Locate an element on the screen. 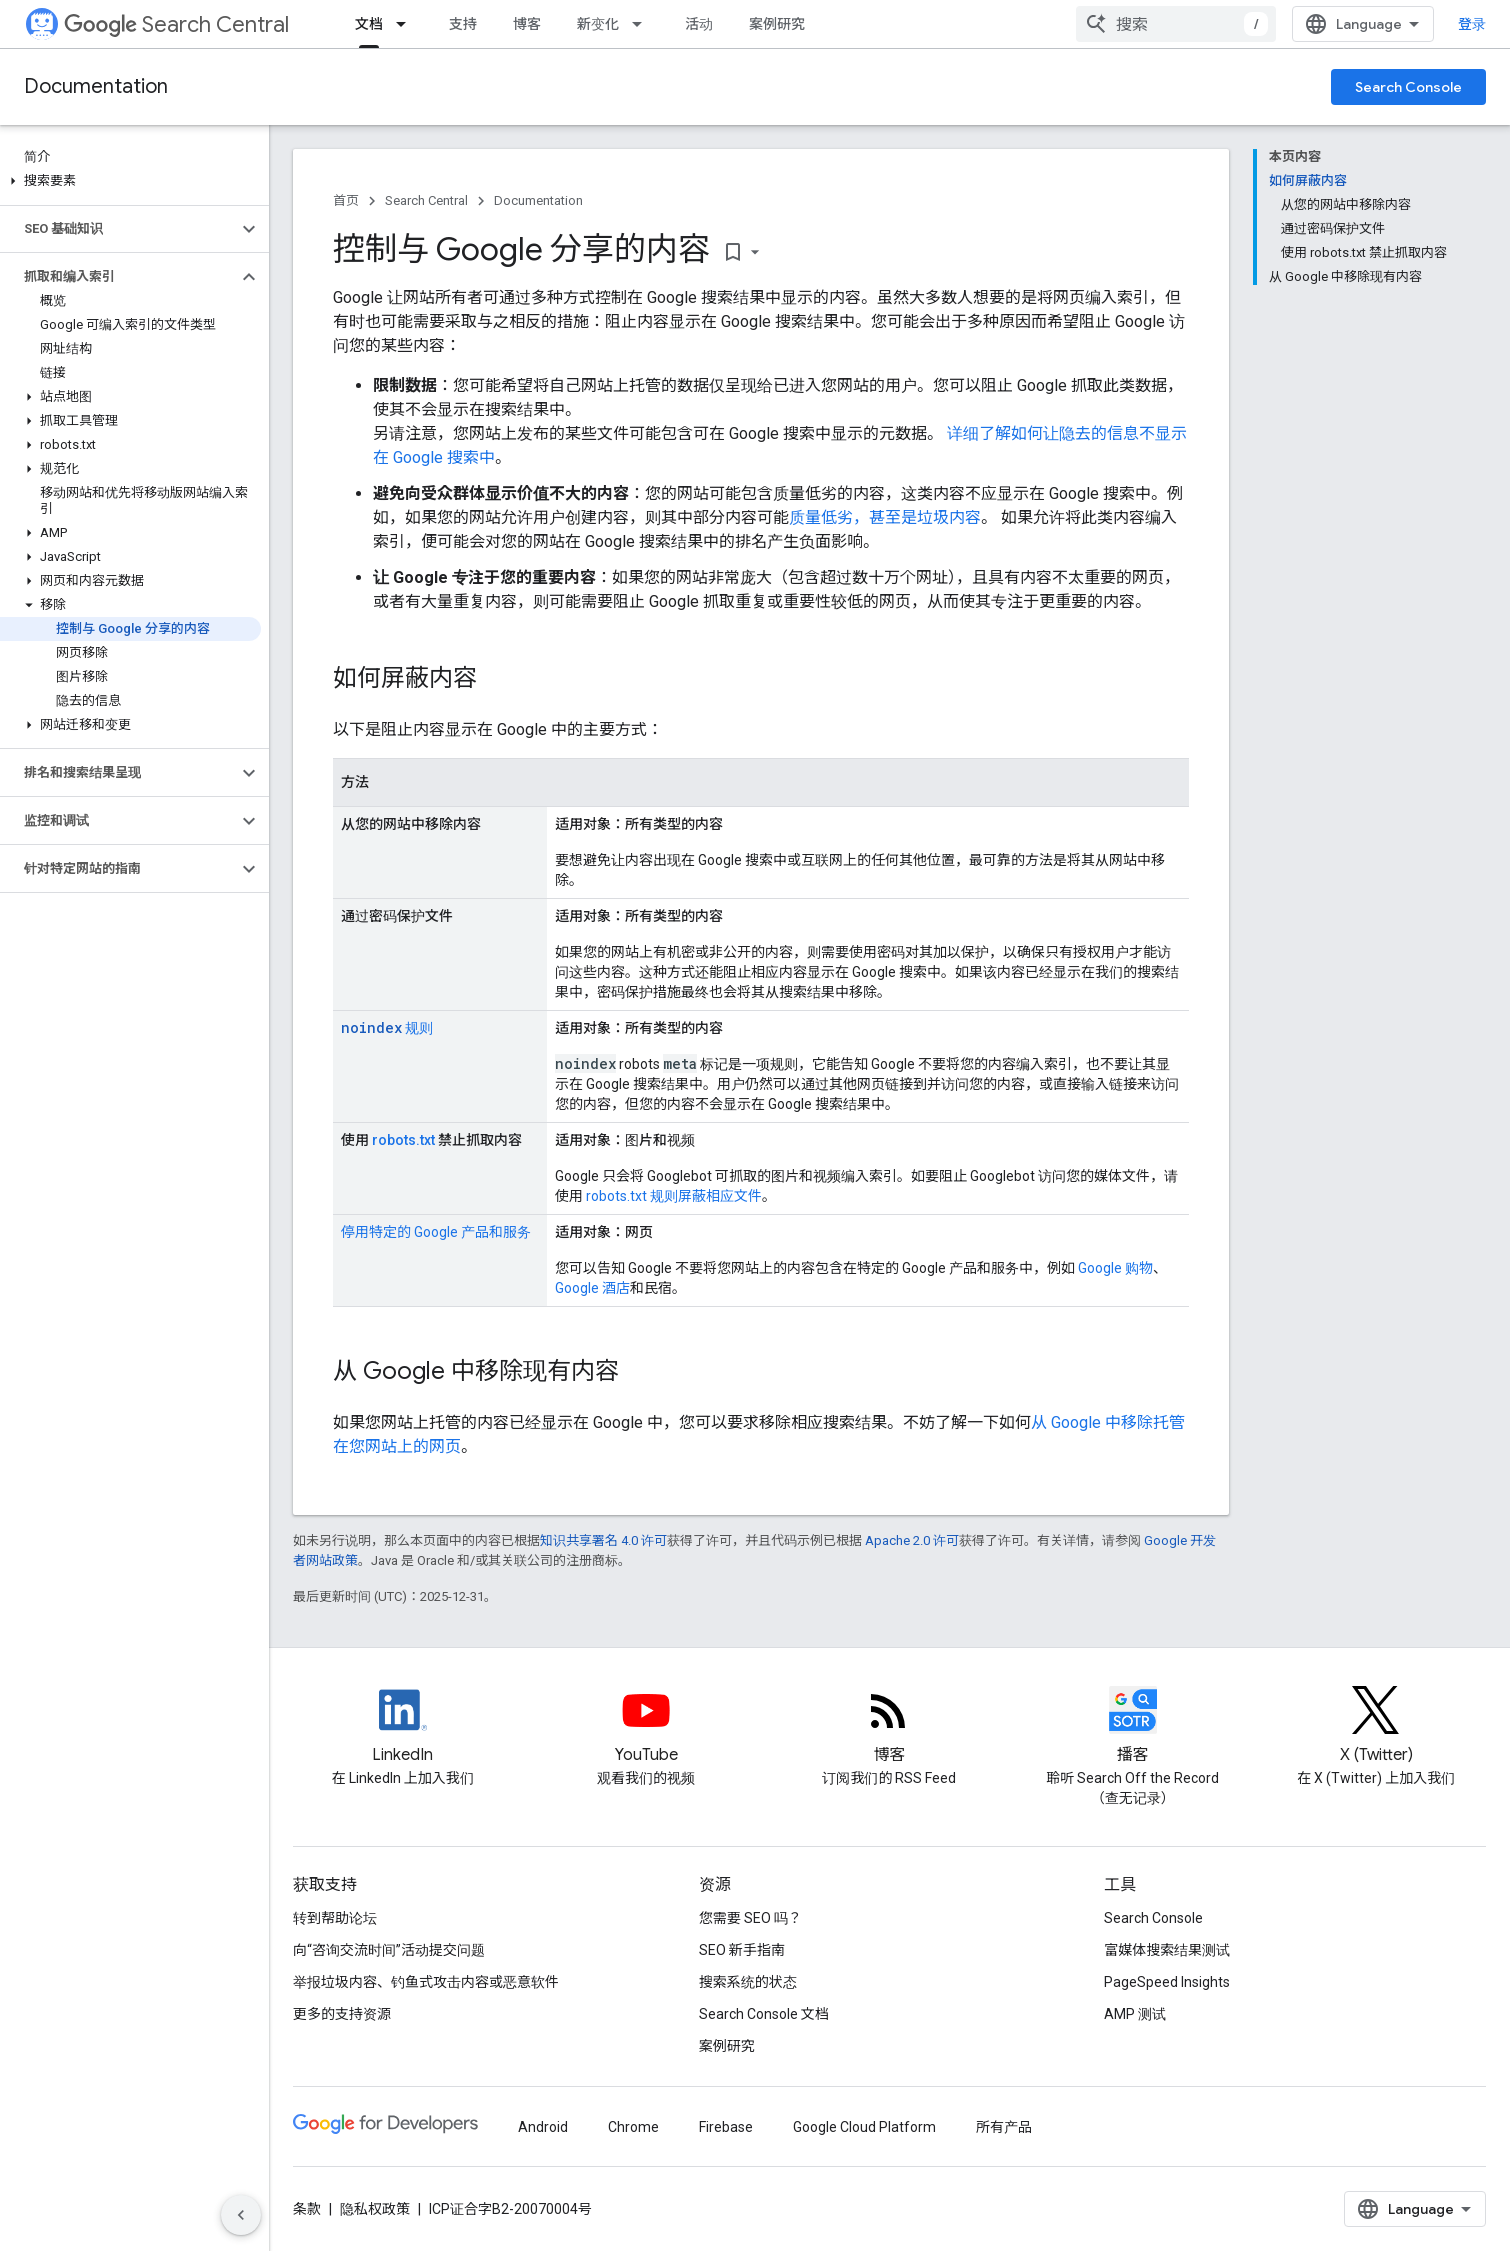 The image size is (1510, 2251). 活动 is located at coordinates (699, 24).